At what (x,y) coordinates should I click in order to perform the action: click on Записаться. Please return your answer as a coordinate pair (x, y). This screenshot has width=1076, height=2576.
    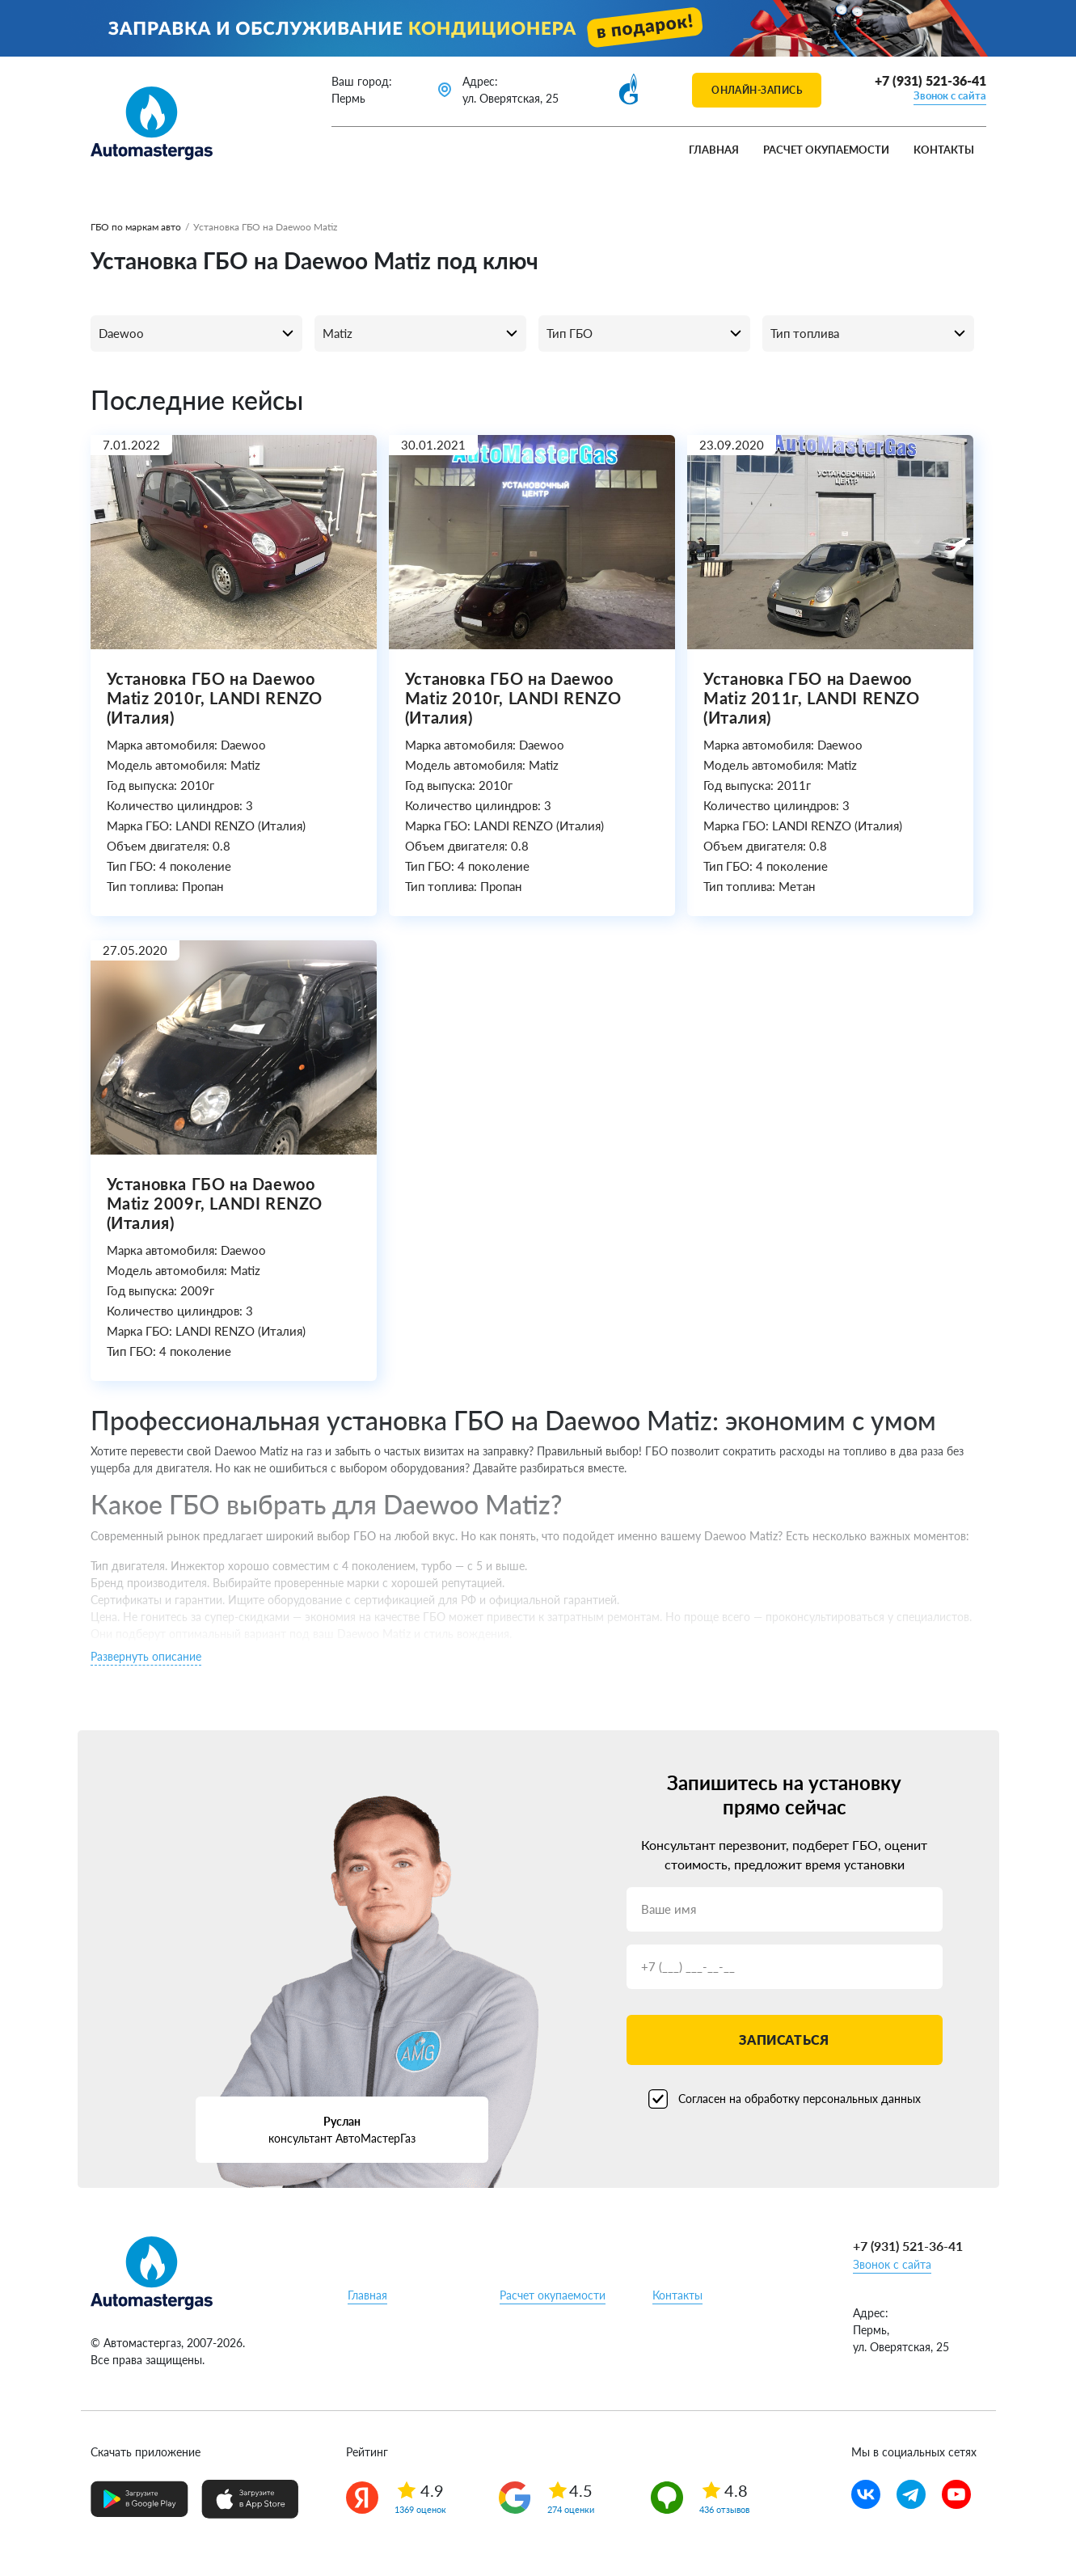
    Looking at the image, I should click on (784, 2039).